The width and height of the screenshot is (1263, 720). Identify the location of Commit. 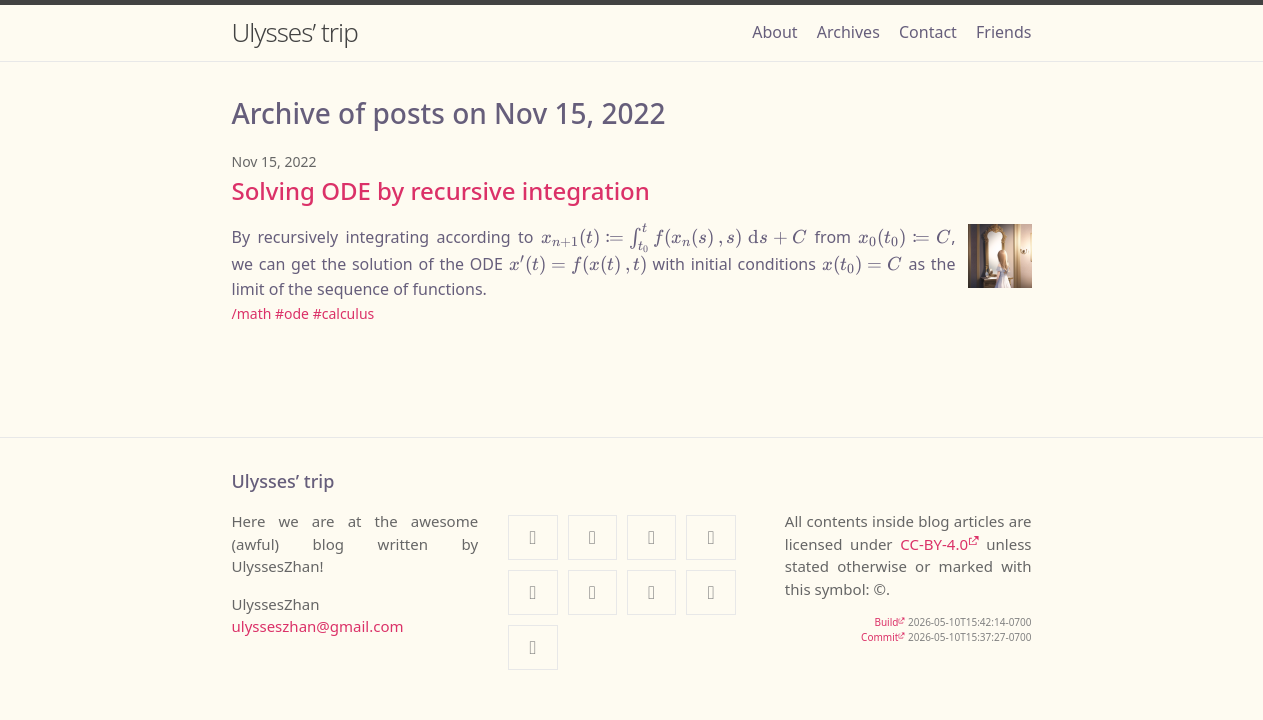
(879, 637).